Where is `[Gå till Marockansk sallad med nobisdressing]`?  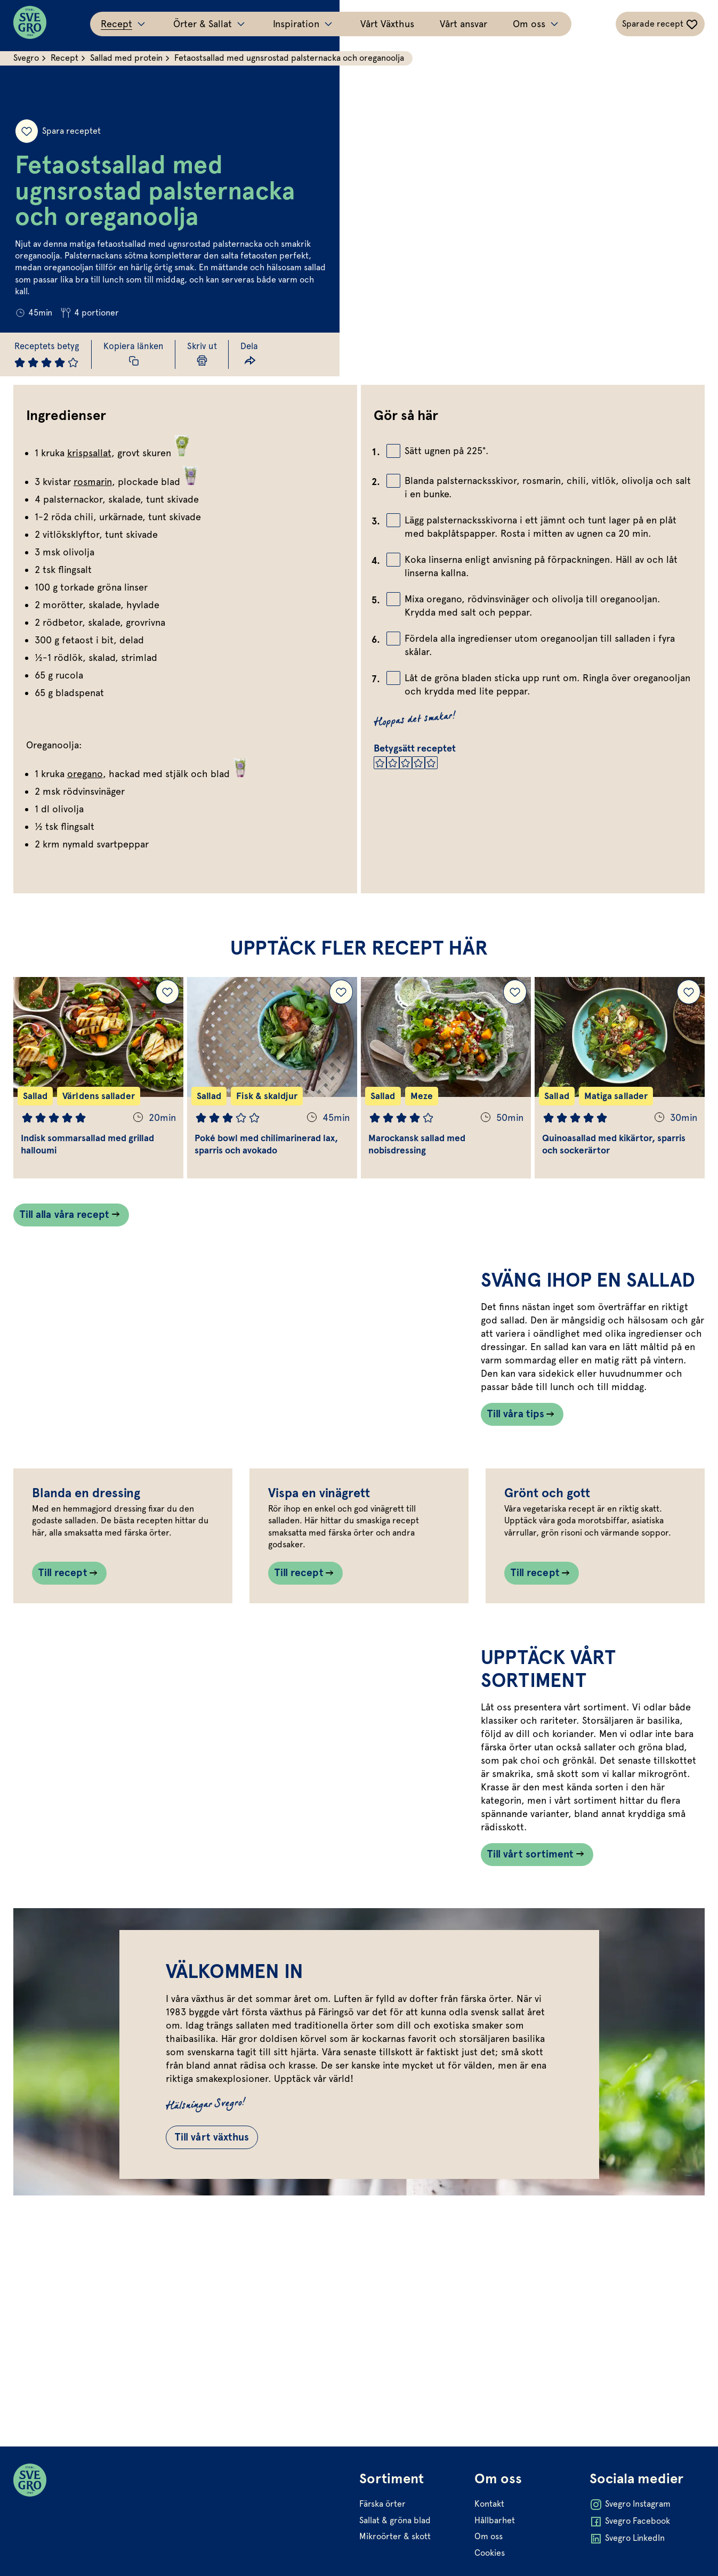 [Gå till Marockansk sallad med nobisdressing] is located at coordinates (445, 1089).